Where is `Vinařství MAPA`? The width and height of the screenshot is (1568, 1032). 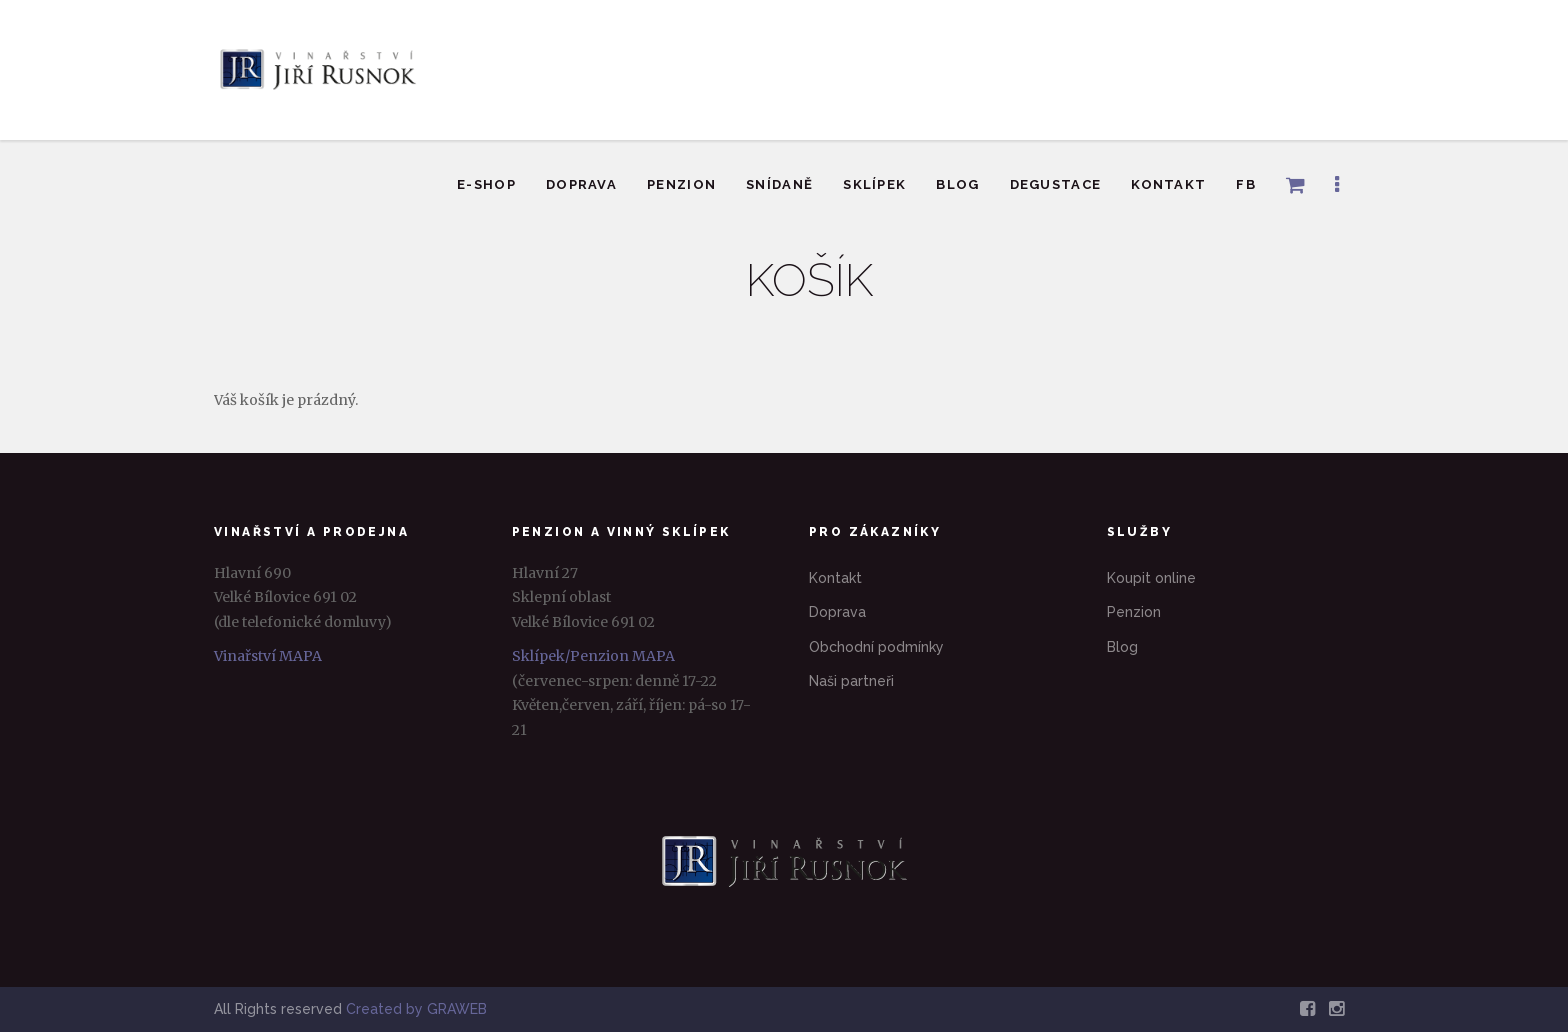 Vinařství MAPA is located at coordinates (268, 656).